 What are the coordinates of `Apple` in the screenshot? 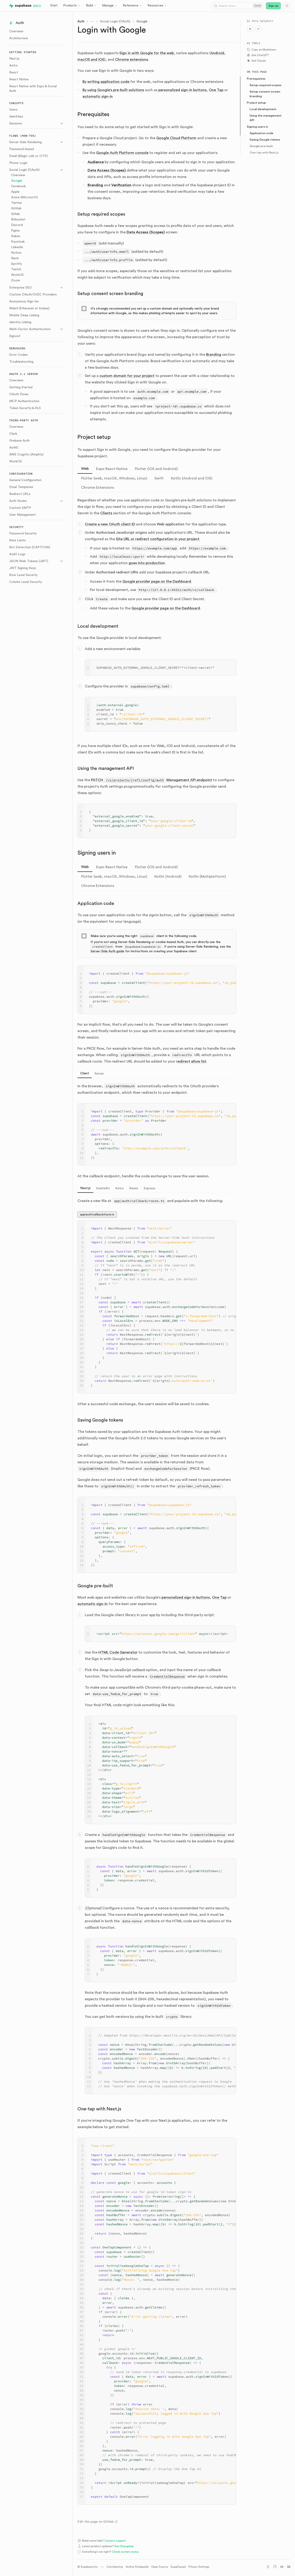 It's located at (15, 191).